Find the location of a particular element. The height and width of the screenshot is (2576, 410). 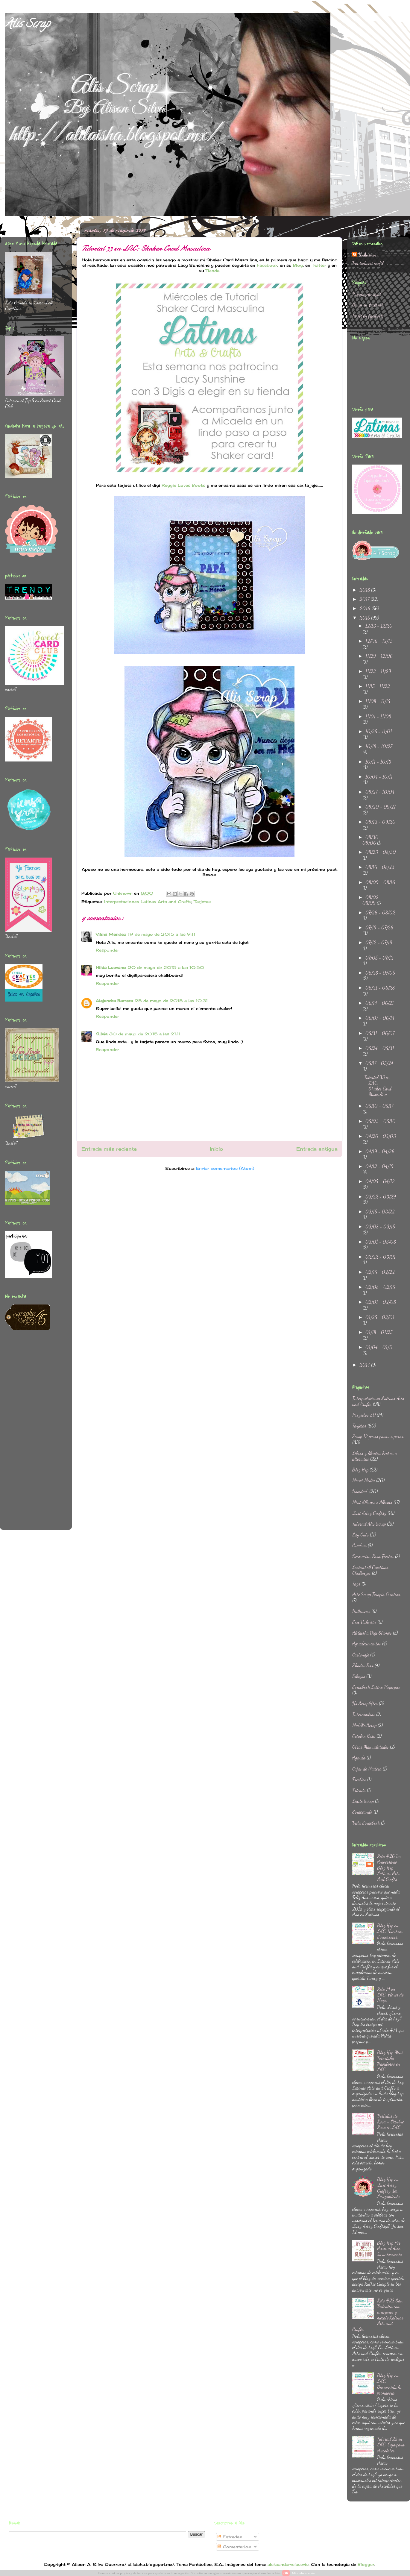

Cuadros is located at coordinates (359, 1545).